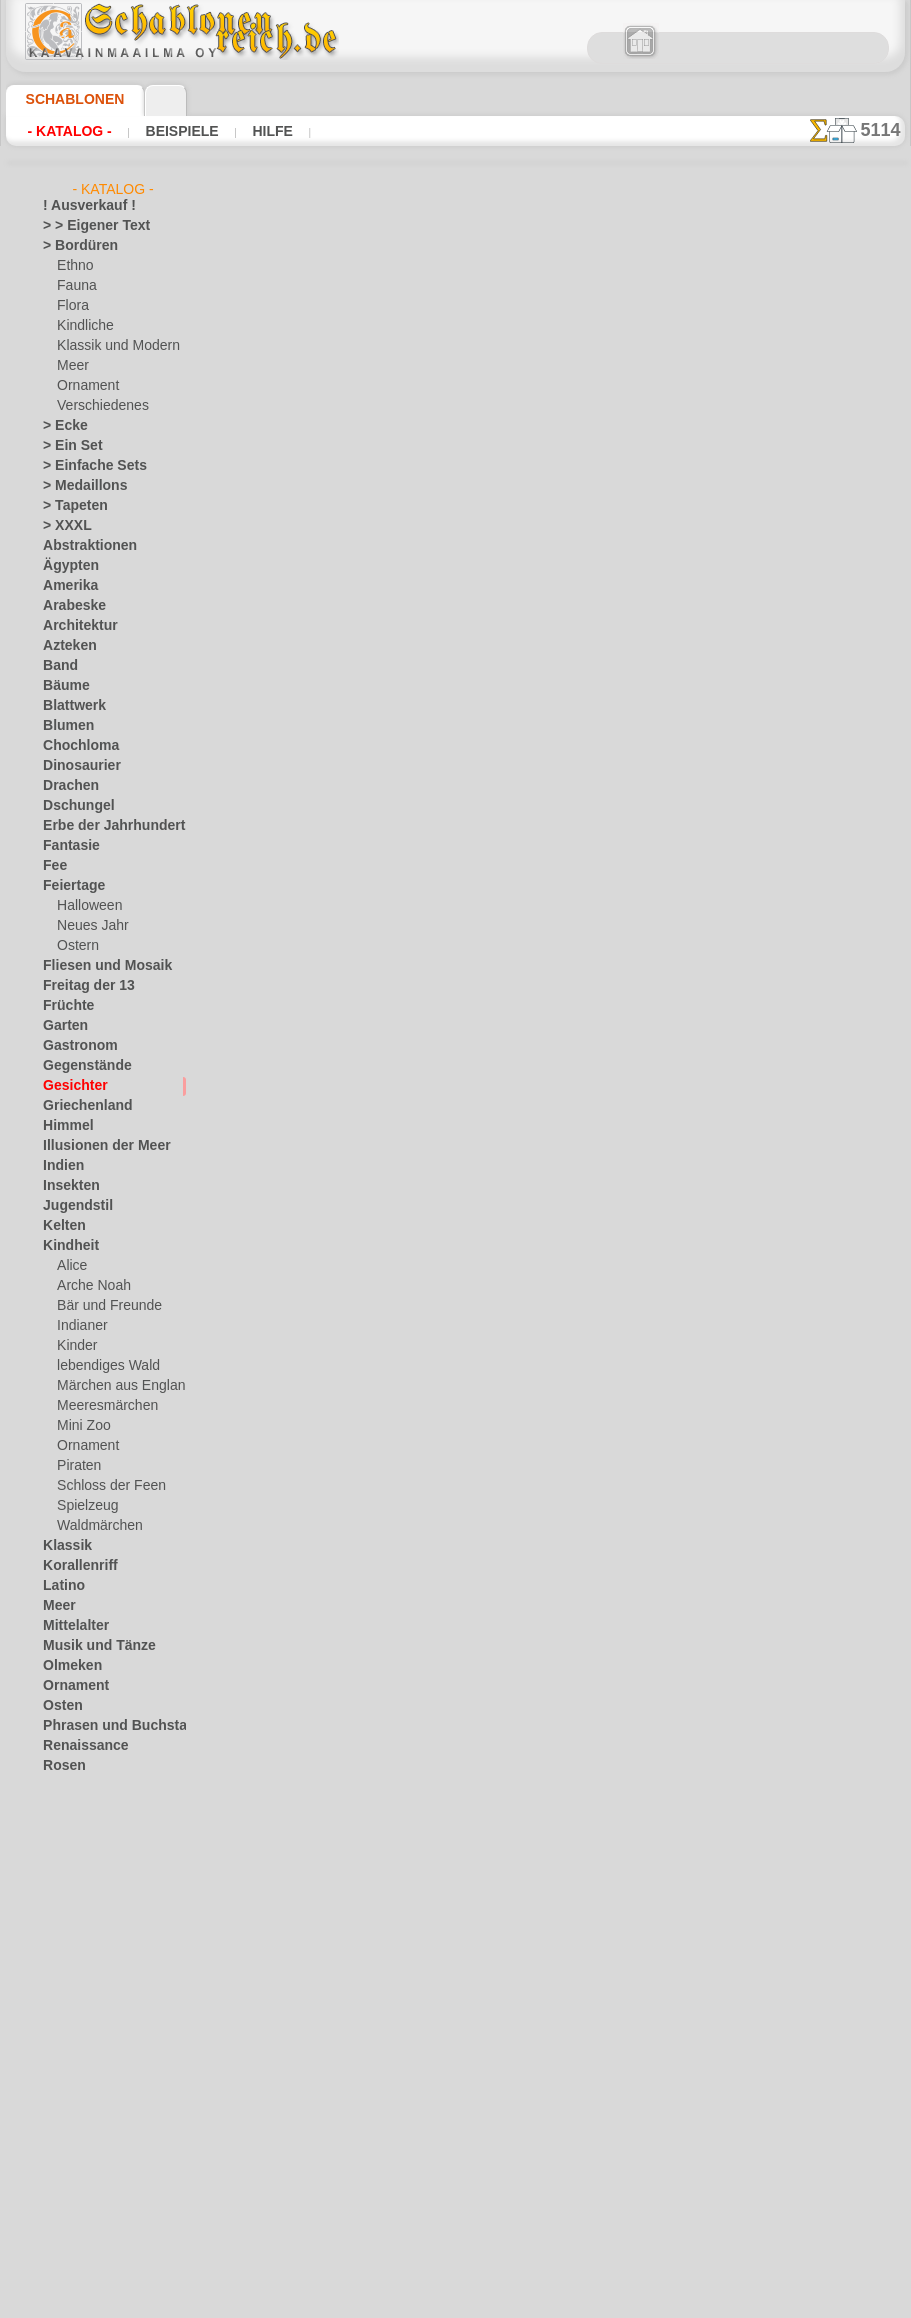 The image size is (911, 2318). I want to click on Hier können Sie lesen wie alles funktioniert und was Sie dazu brauchen., so click(805, 893).